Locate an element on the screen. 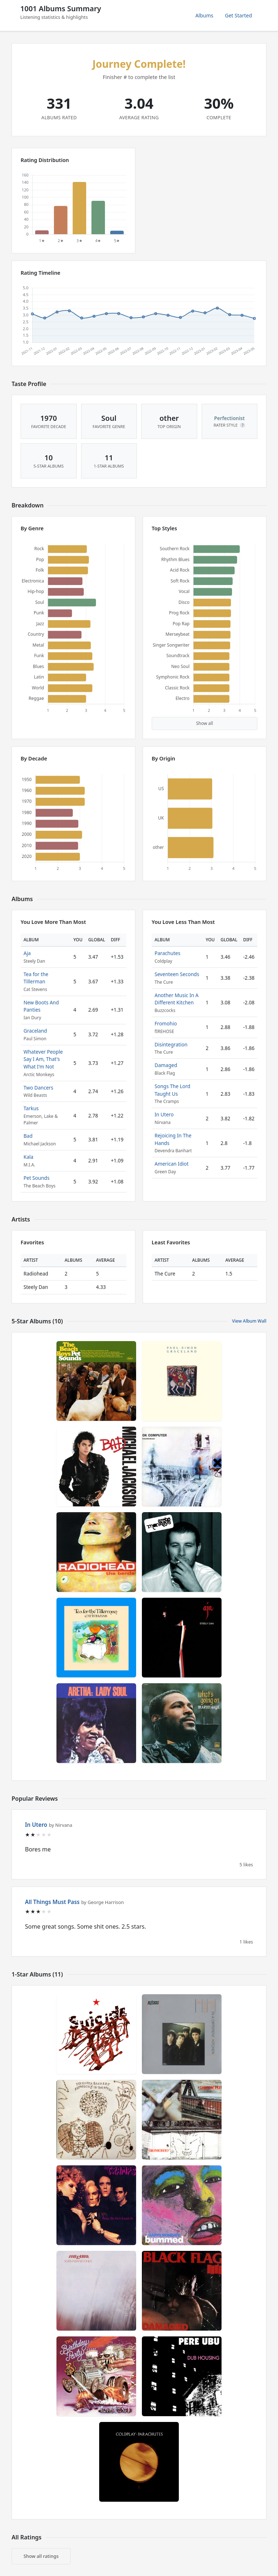 The width and height of the screenshot is (278, 2576). Damaged is located at coordinates (166, 1065).